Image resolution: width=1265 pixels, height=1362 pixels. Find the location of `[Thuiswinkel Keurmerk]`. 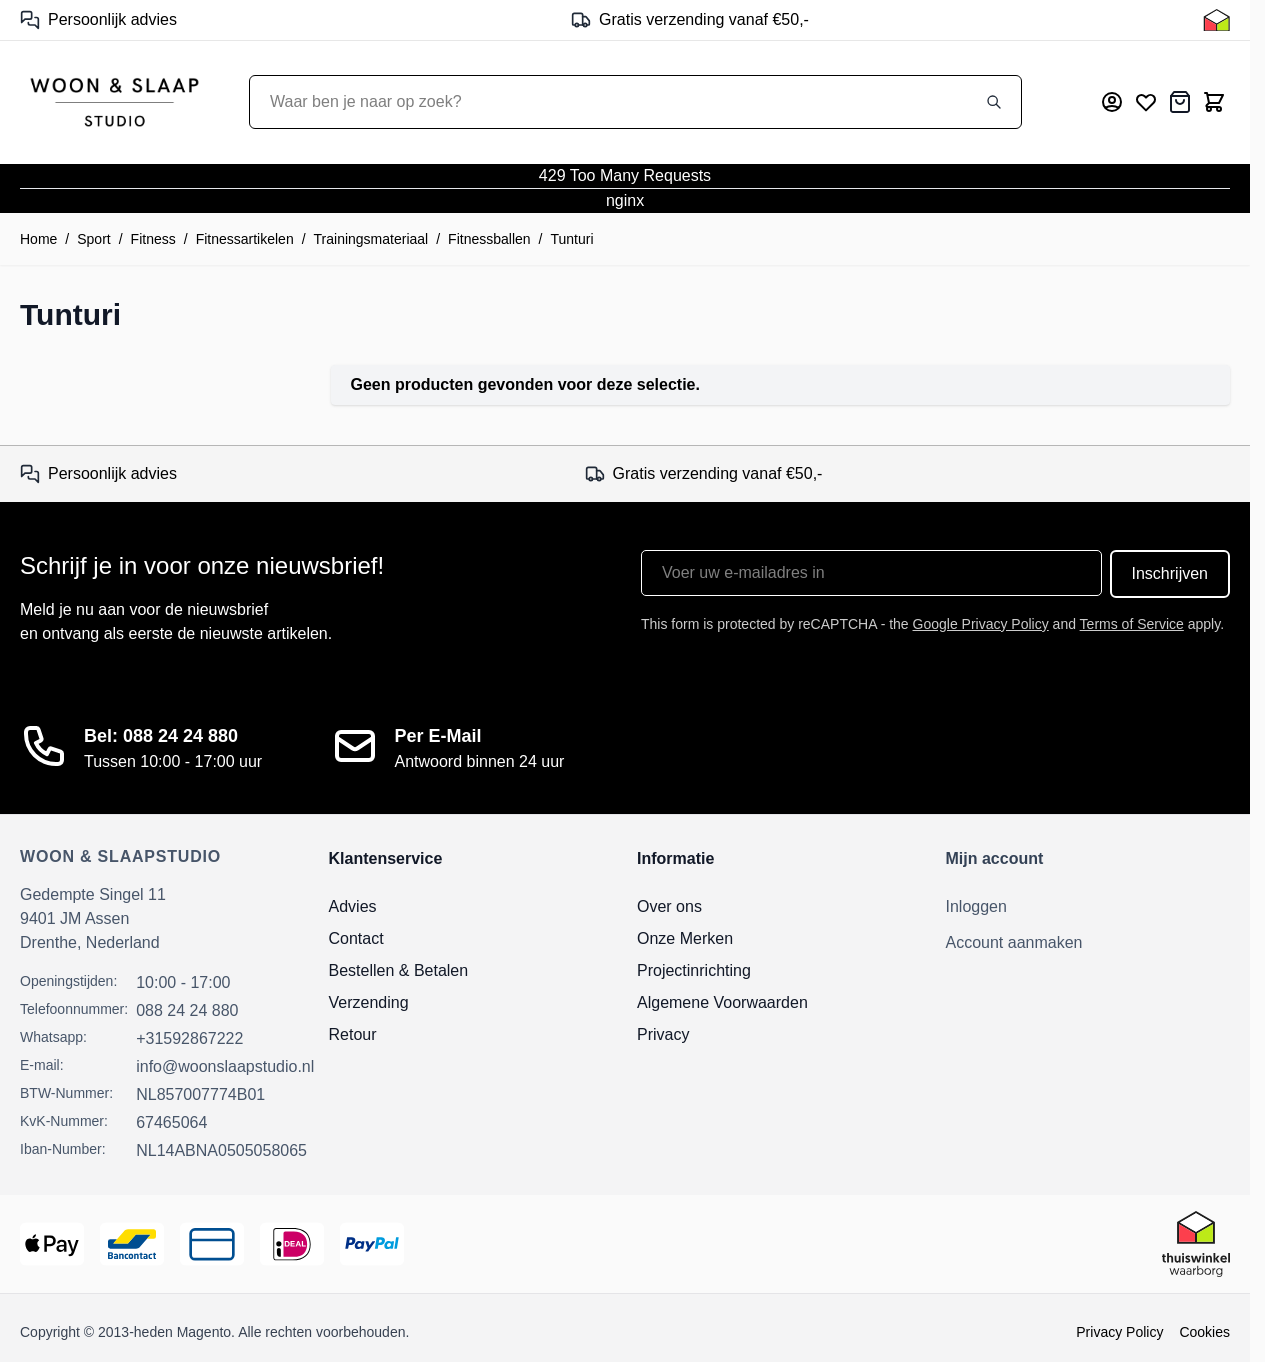

[Thuiswinkel Keurmerk] is located at coordinates (1216, 20).